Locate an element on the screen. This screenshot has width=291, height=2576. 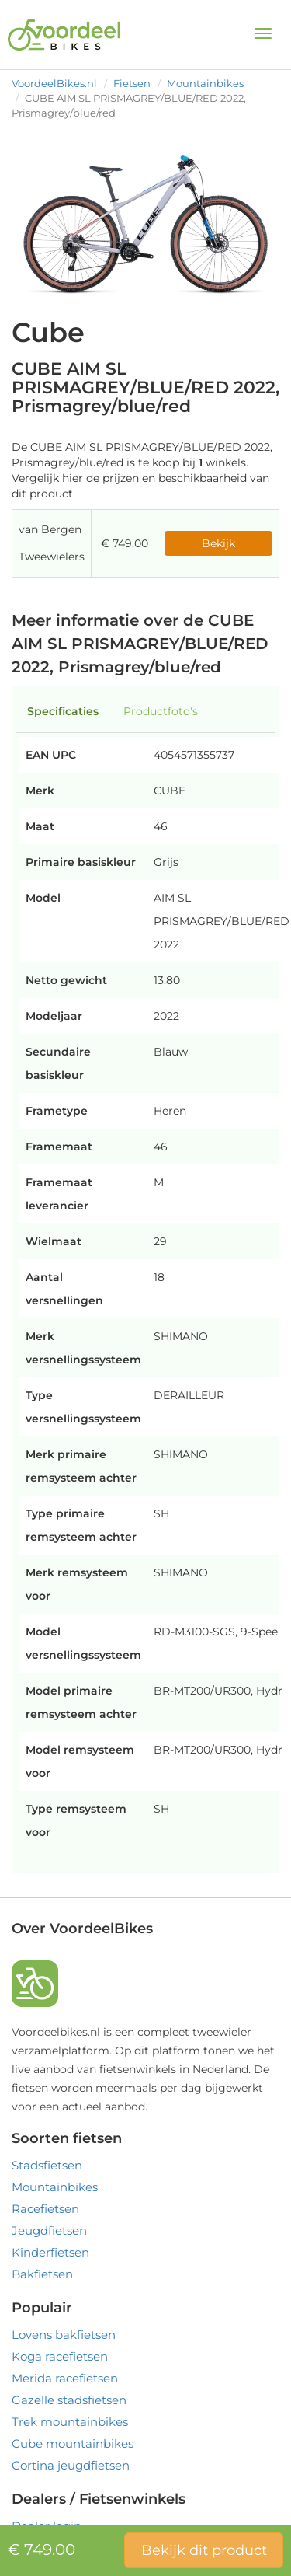
Gazelle stadsfietsen is located at coordinates (69, 2400).